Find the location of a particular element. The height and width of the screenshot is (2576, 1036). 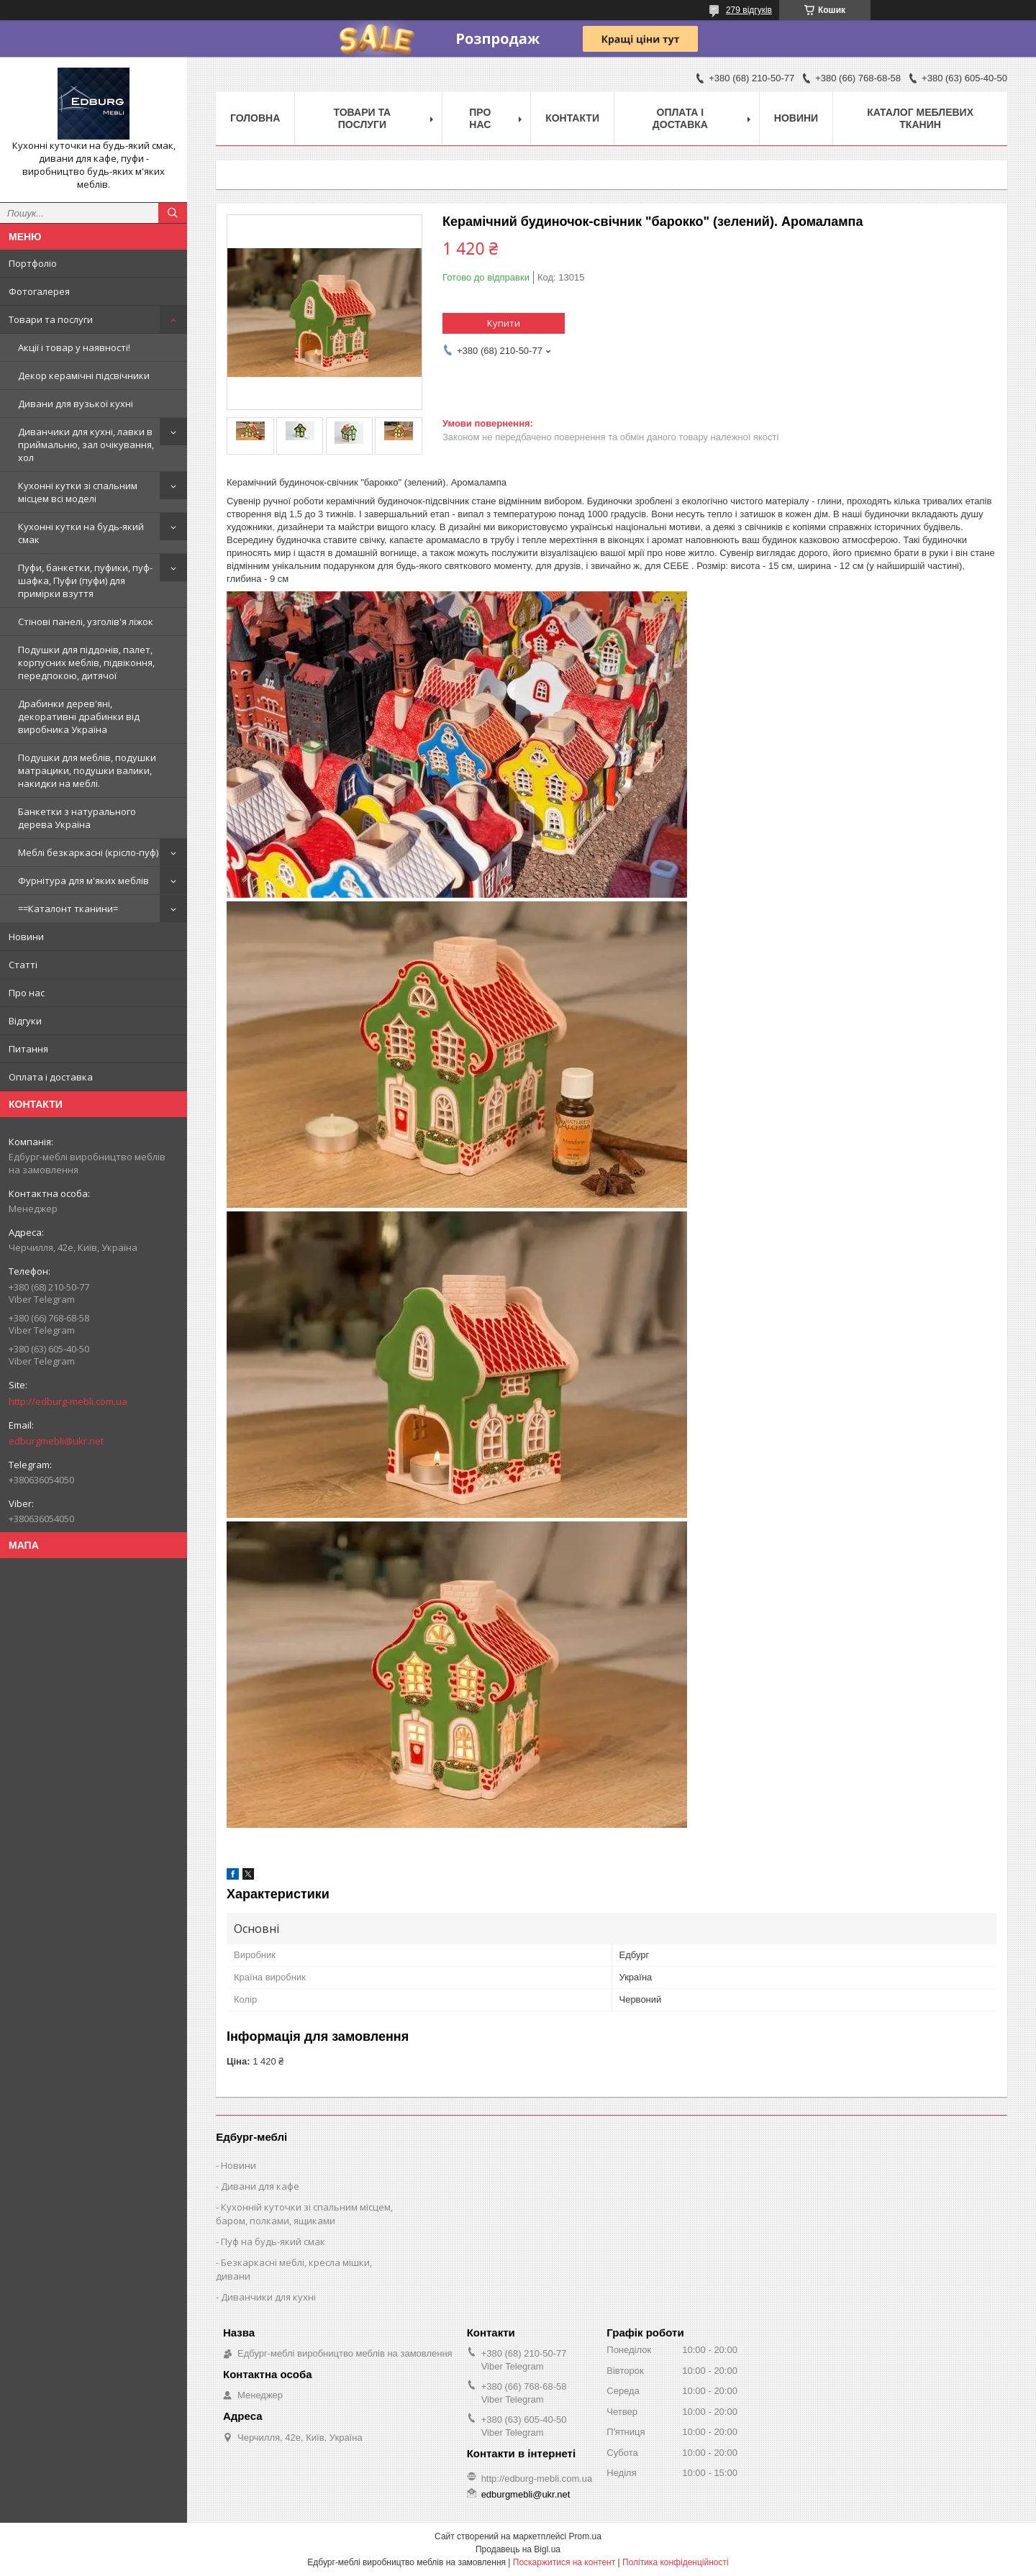

Поскаржитися на контент is located at coordinates (564, 2562).